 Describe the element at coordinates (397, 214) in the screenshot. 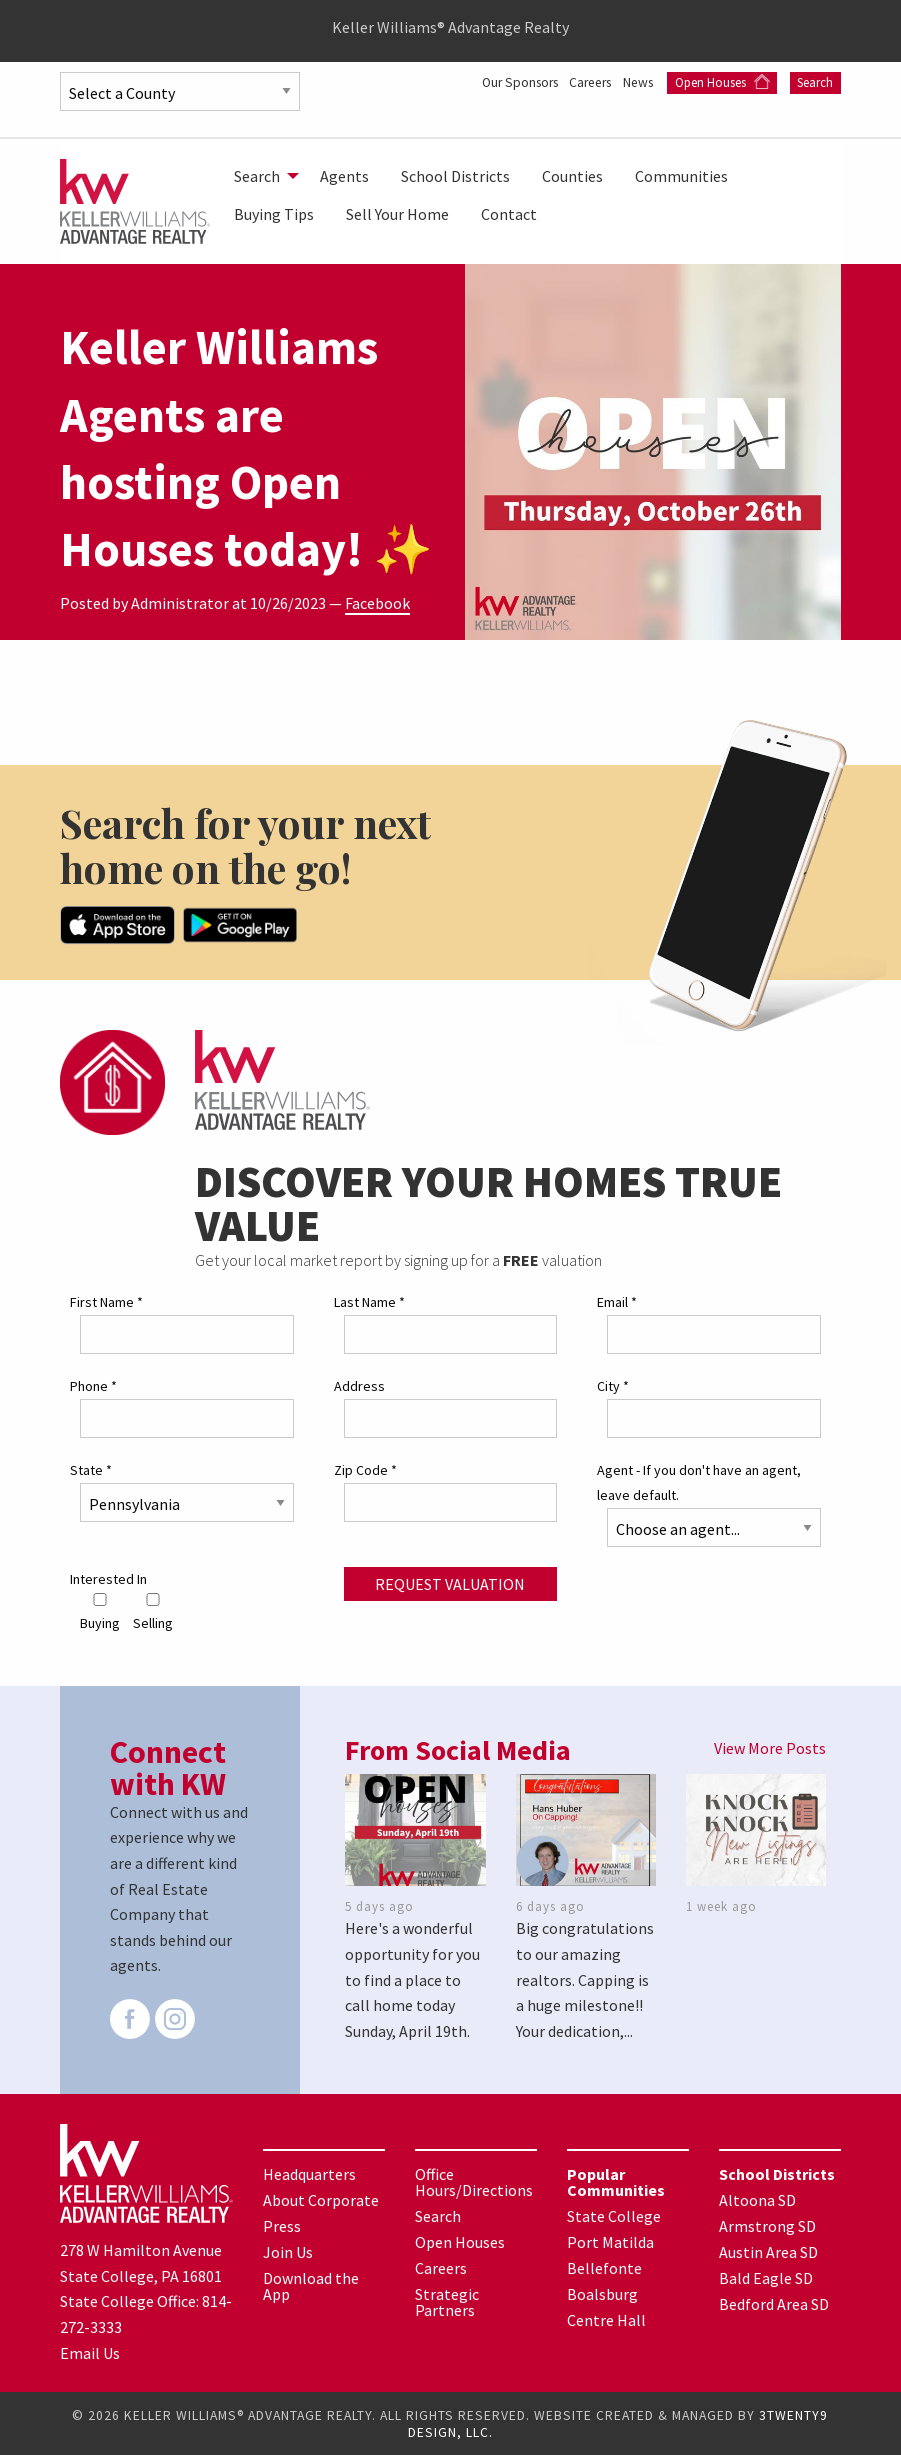

I see `Sell Your Home` at that location.